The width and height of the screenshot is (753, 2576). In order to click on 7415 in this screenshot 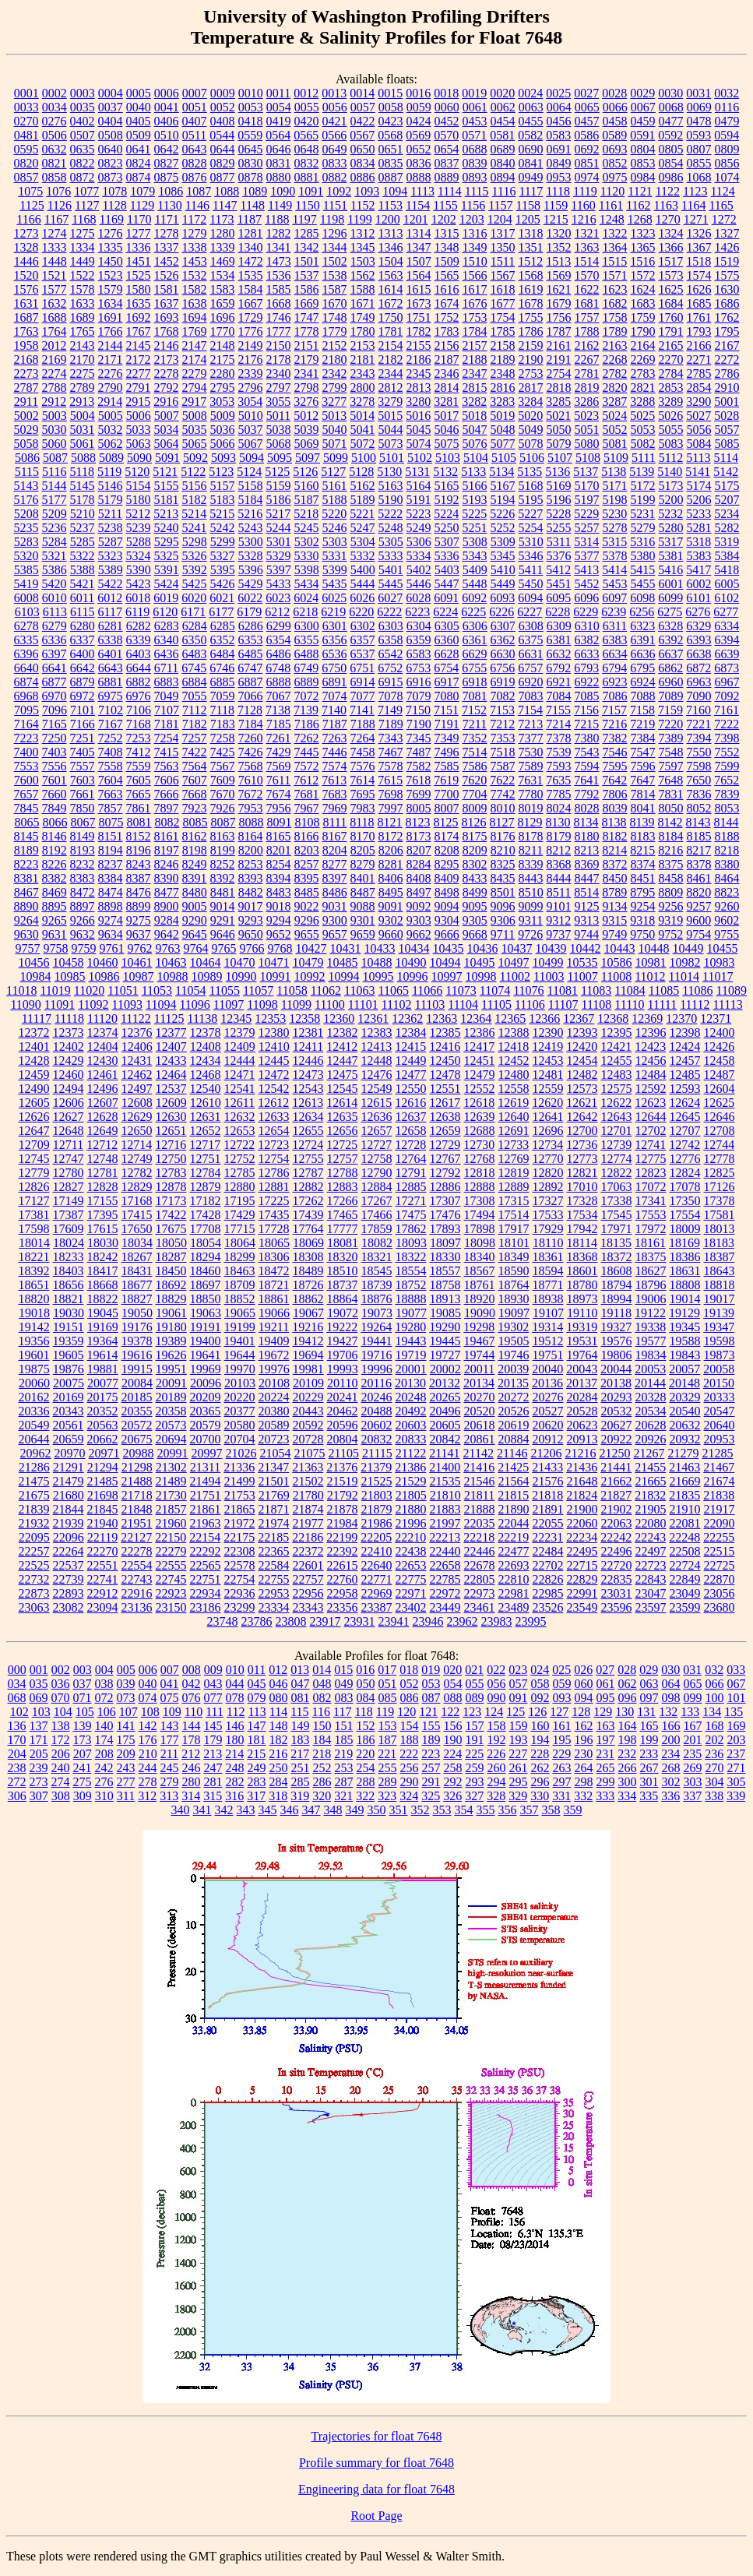, I will do `click(166, 752)`.